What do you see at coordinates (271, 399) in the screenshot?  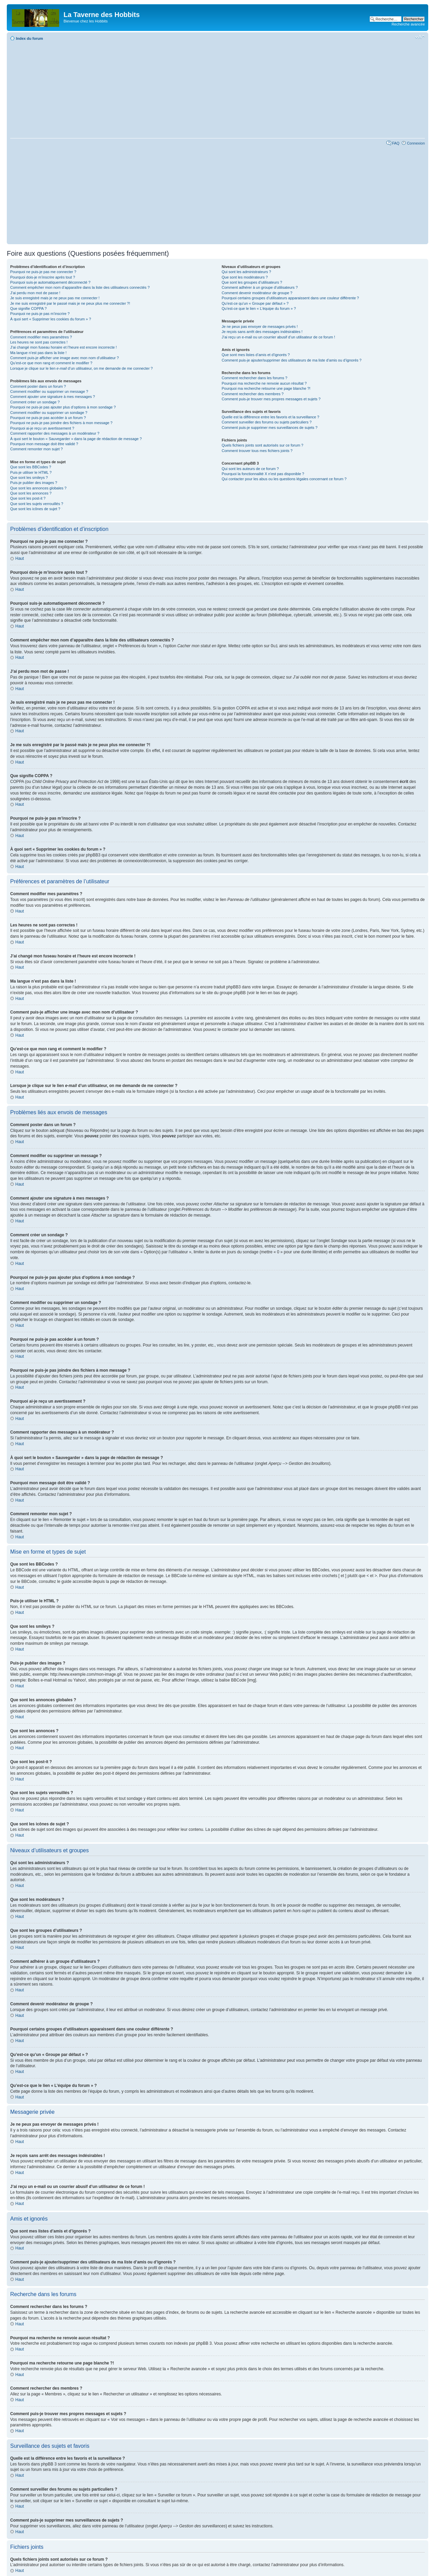 I see `Comment puis-je trouver mes propres messages et sujets ?` at bounding box center [271, 399].